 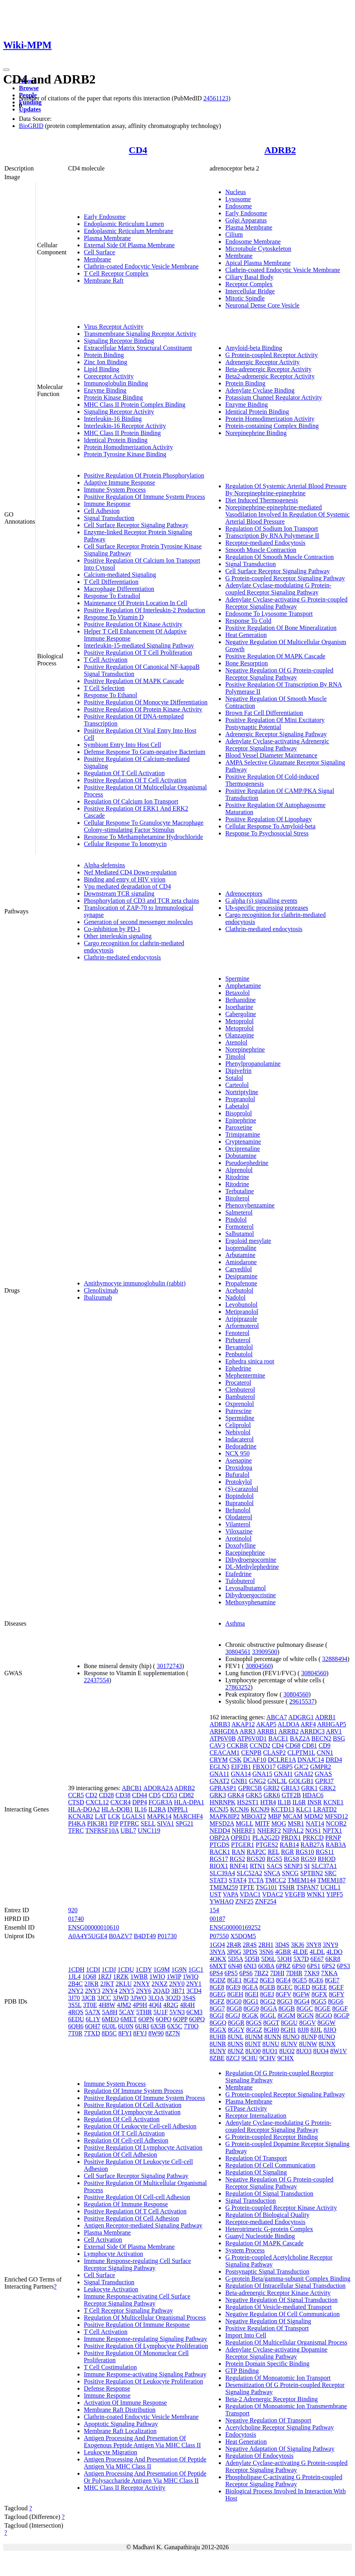 I want to click on 6MXT, so click(x=217, y=1966).